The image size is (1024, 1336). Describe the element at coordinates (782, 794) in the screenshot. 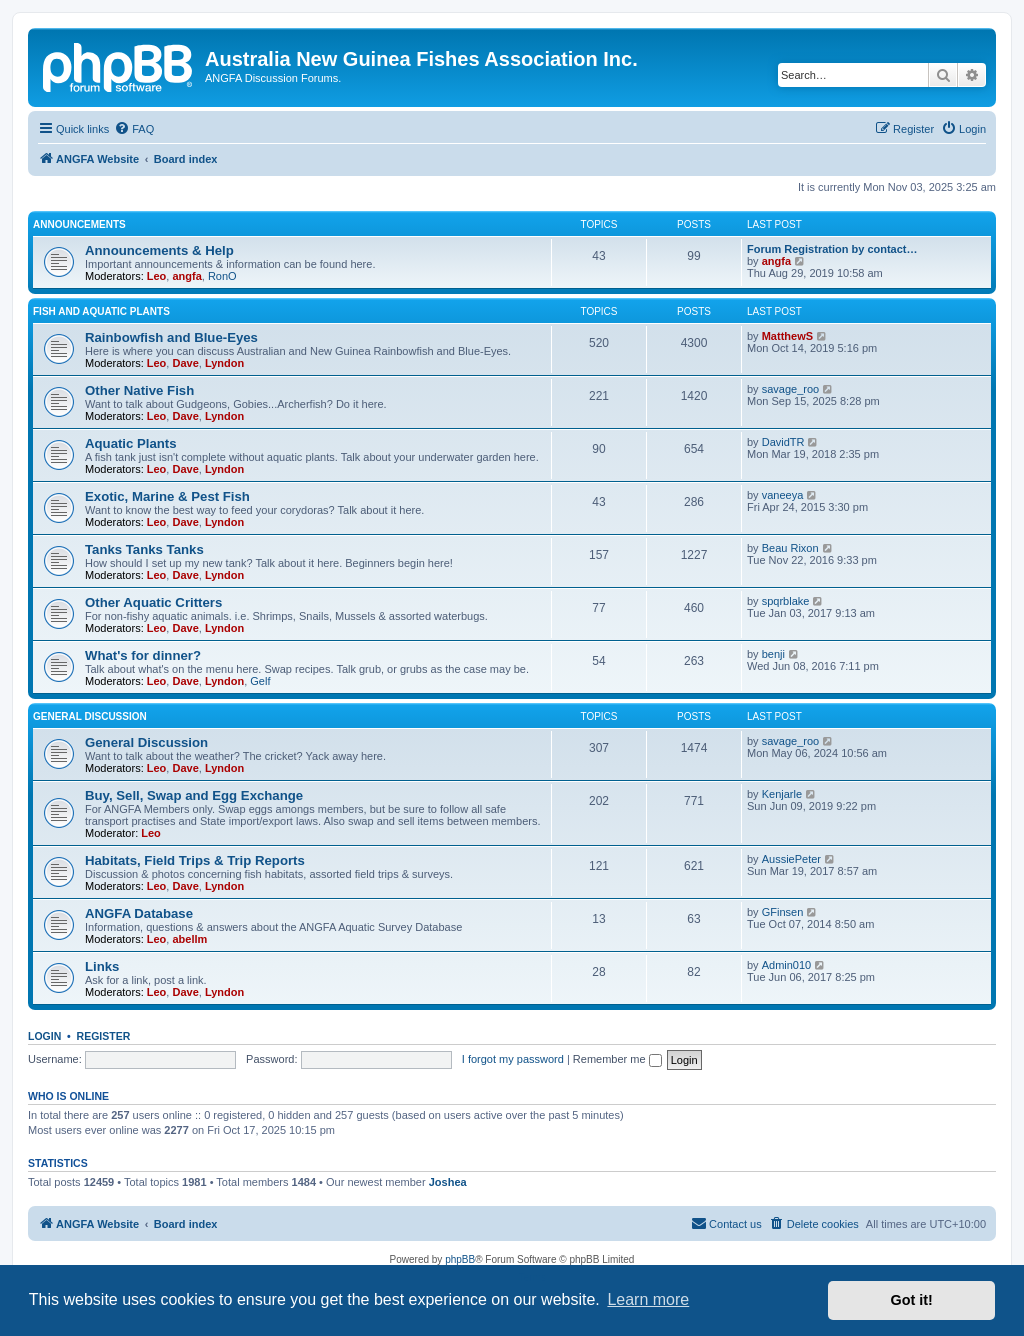

I see `Kenjarle` at that location.